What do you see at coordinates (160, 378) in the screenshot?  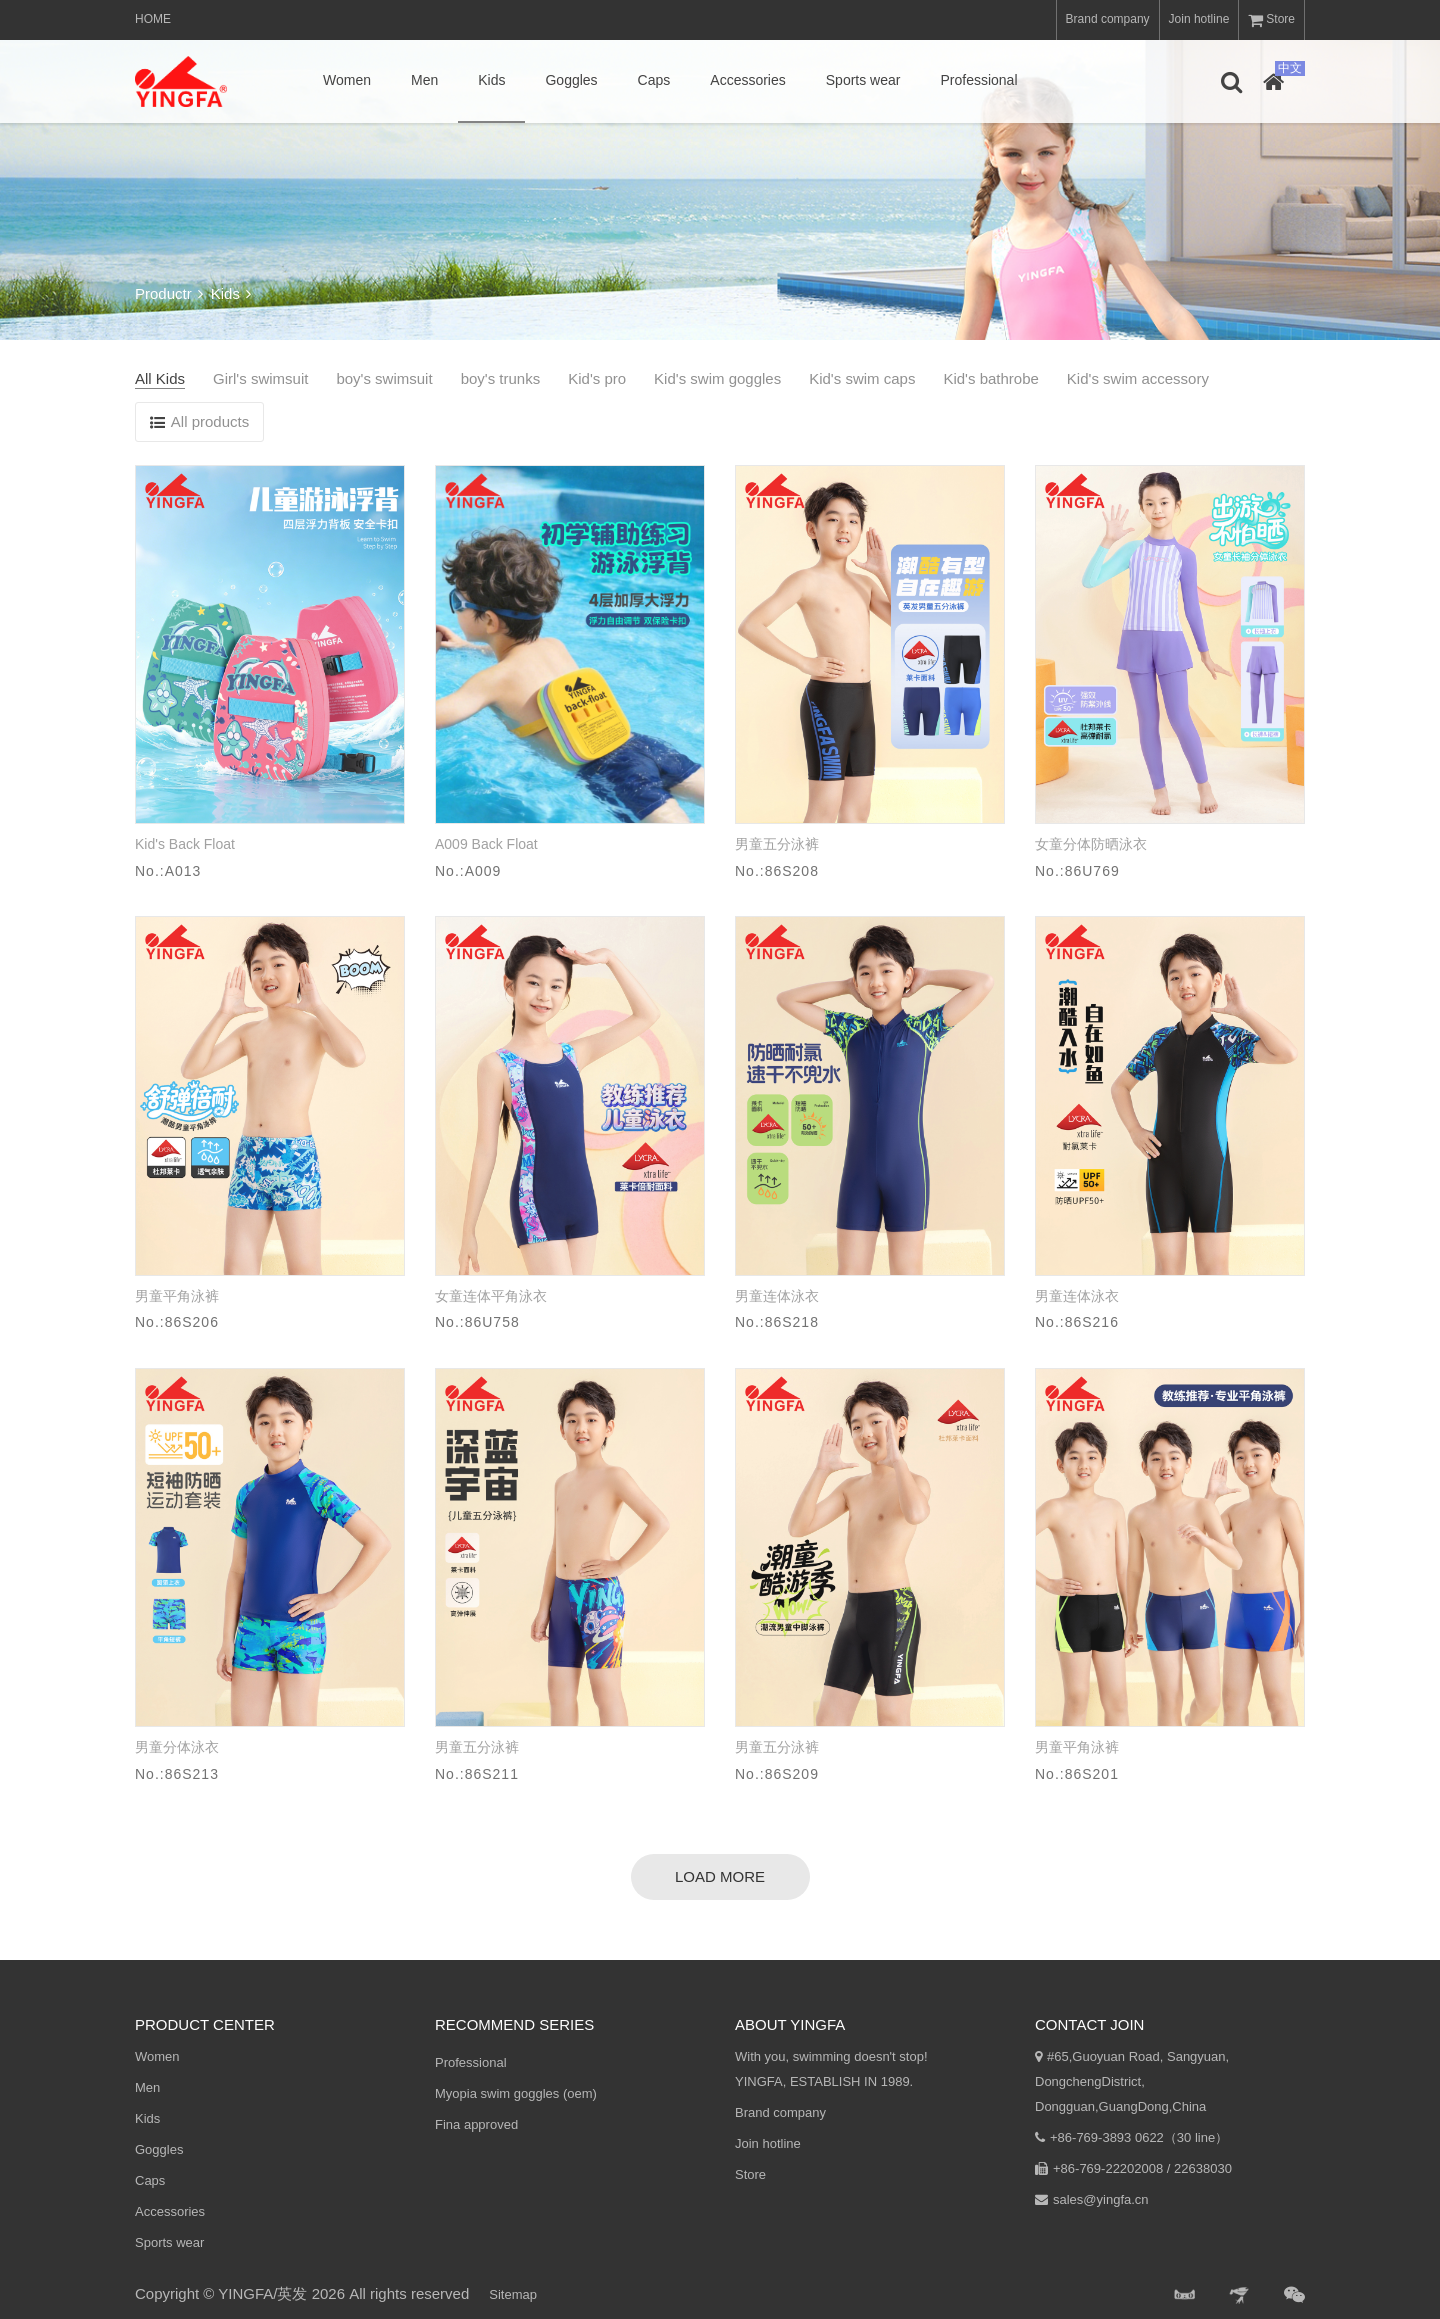 I see `All Kids` at bounding box center [160, 378].